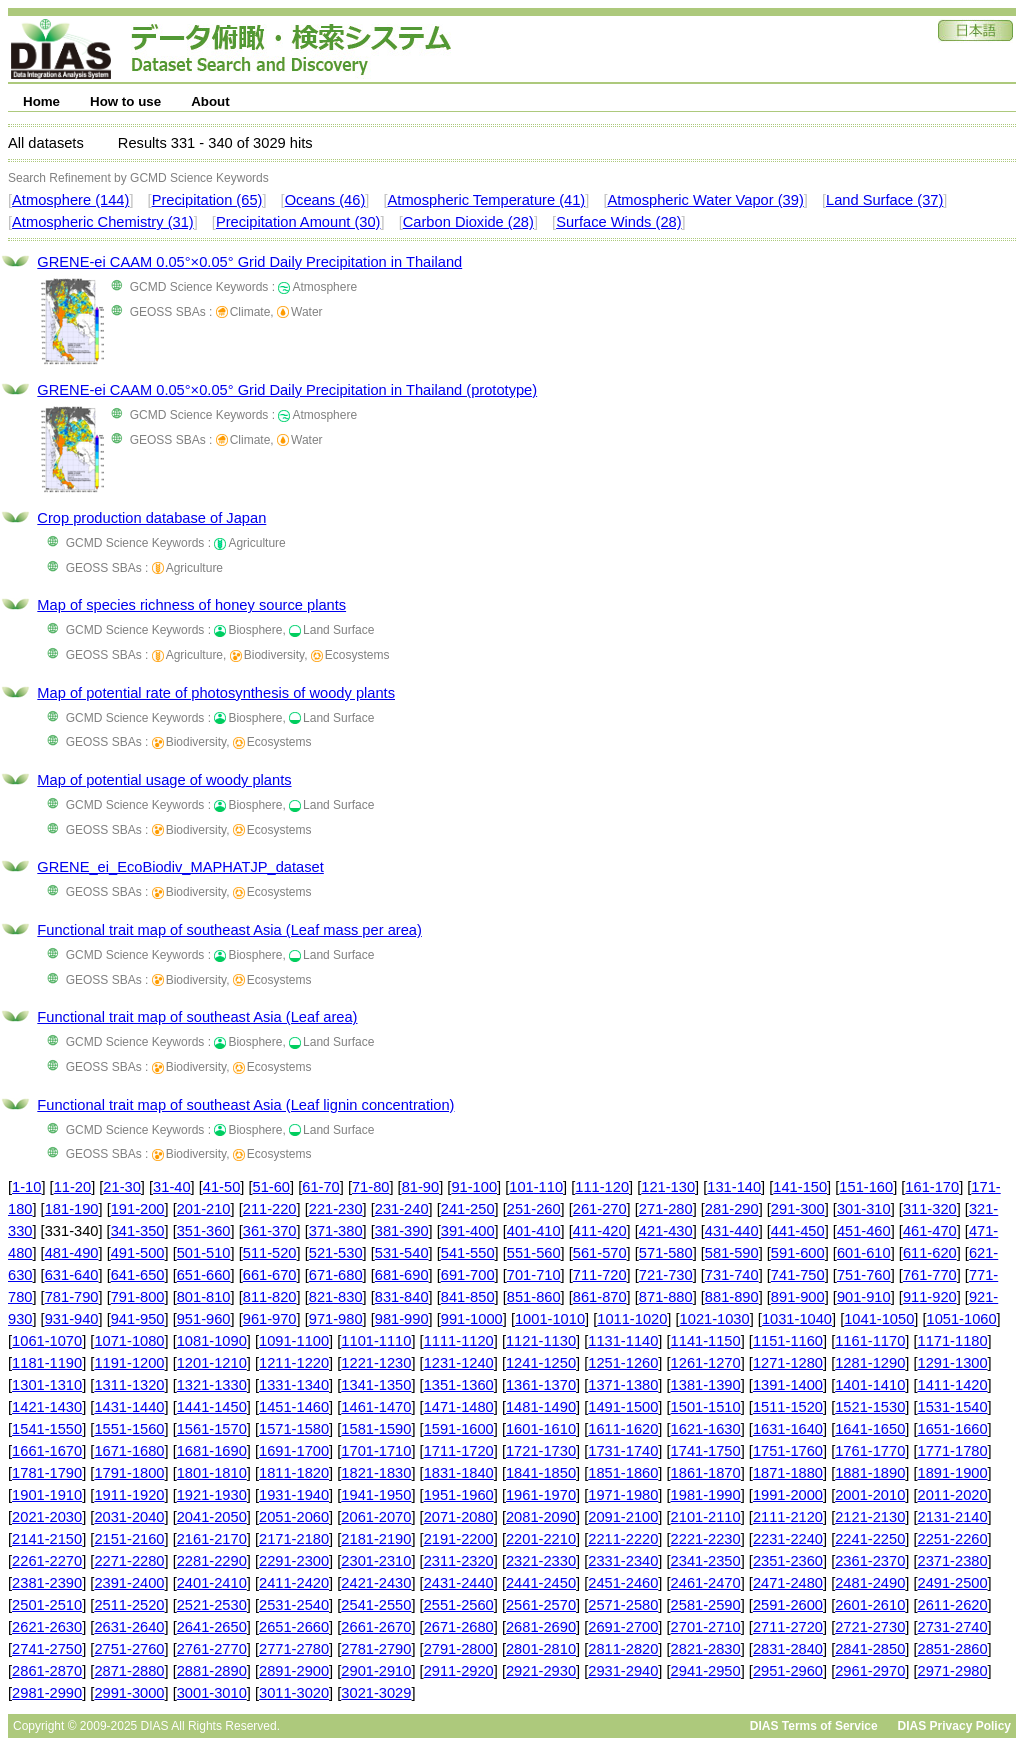 This screenshot has width=1024, height=1746. What do you see at coordinates (666, 1275) in the screenshot?
I see `721-730` at bounding box center [666, 1275].